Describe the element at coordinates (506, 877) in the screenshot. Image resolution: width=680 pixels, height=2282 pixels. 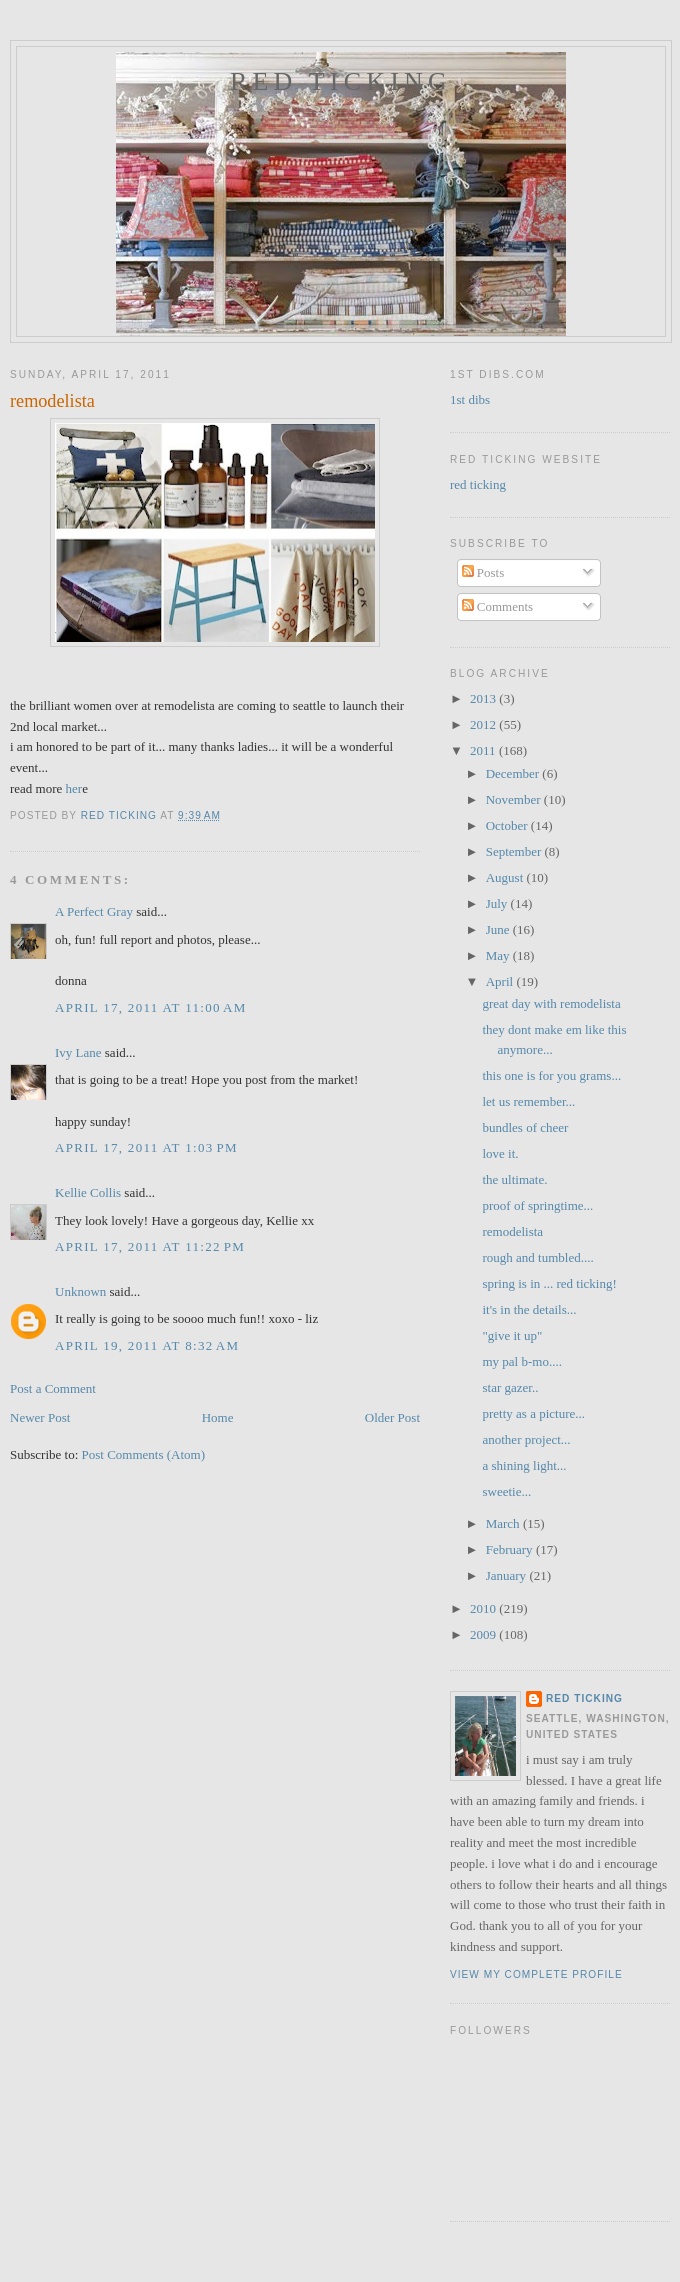
I see `August` at that location.